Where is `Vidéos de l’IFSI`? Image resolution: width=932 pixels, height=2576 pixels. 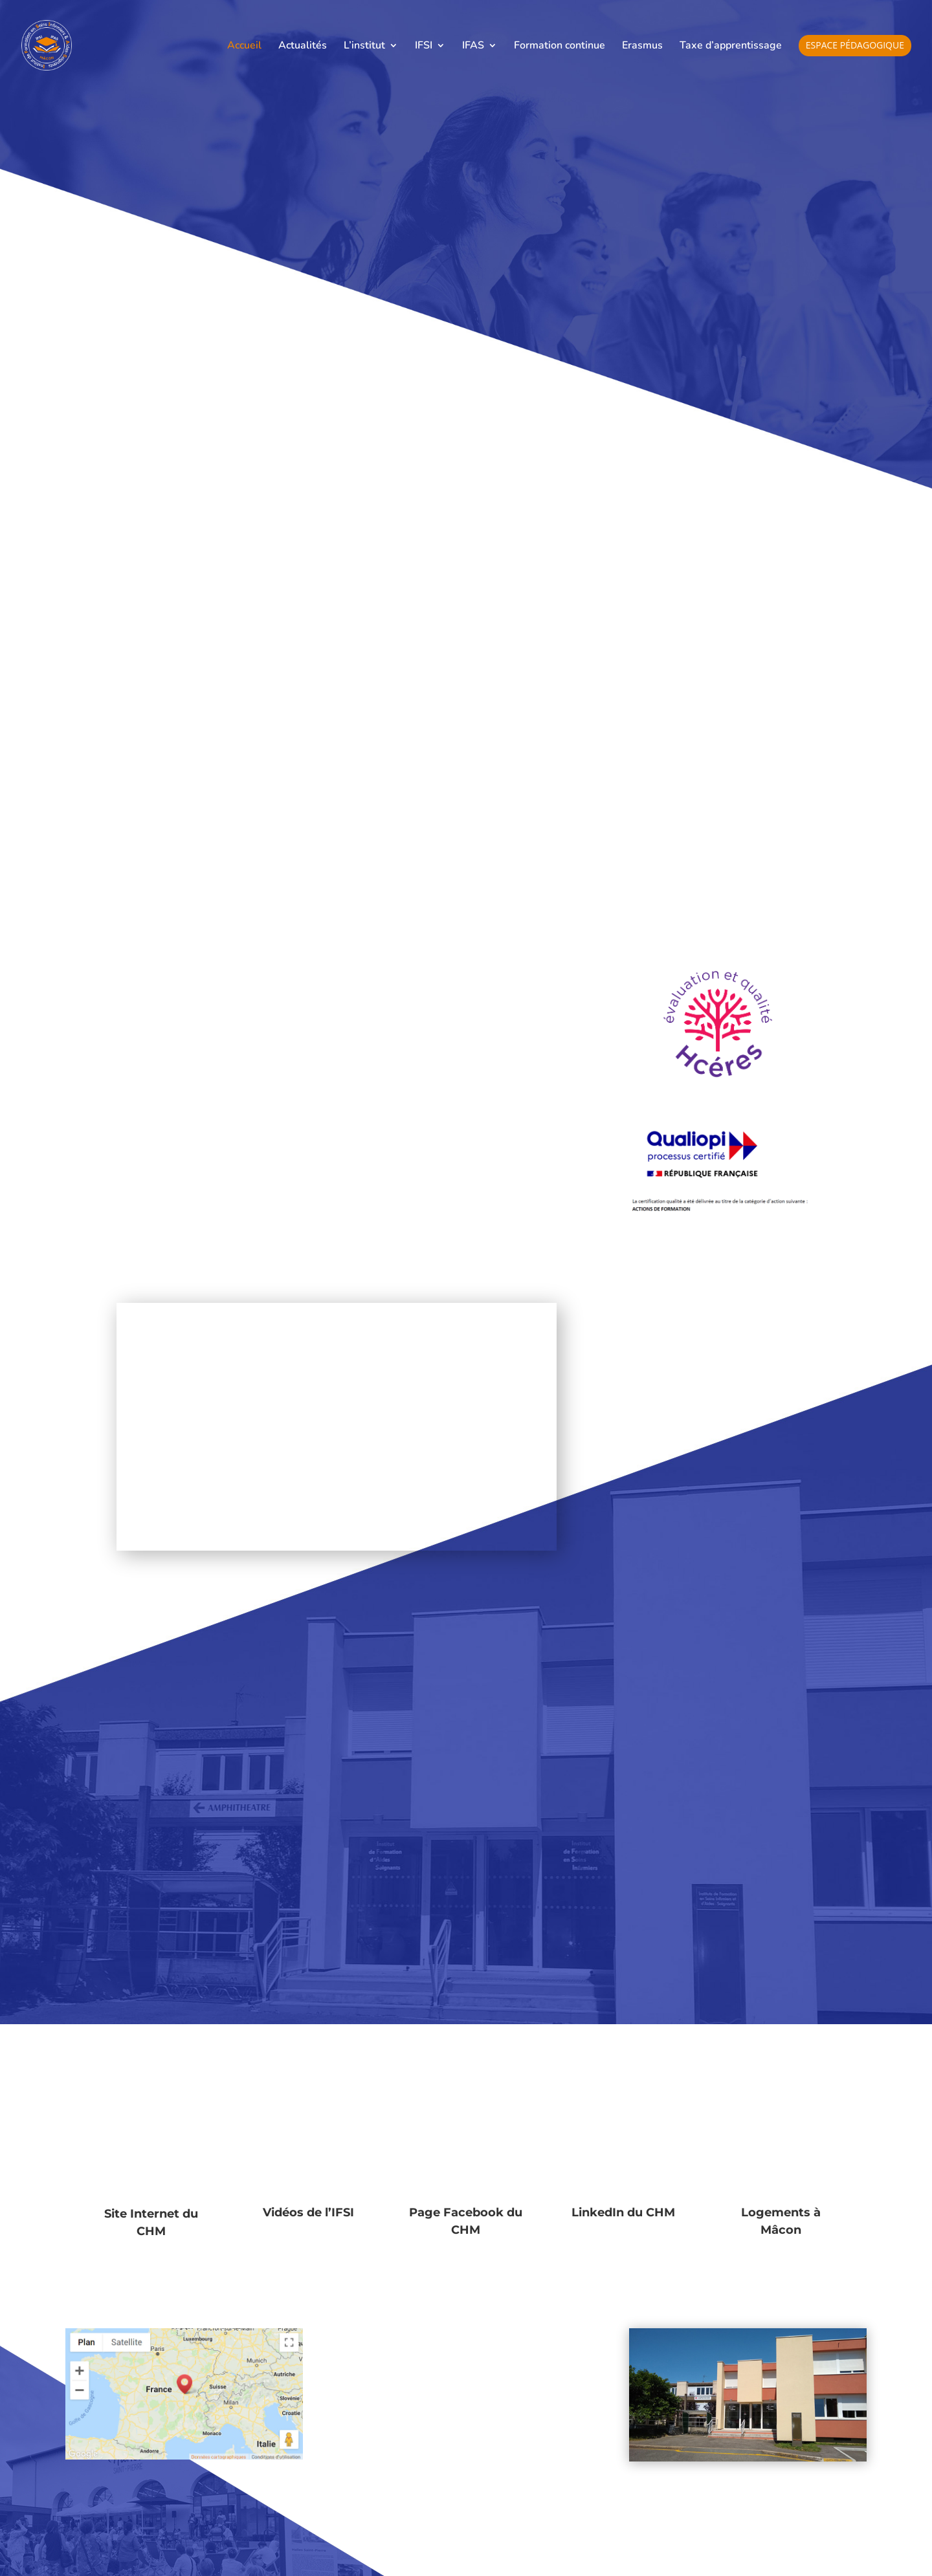 Vidéos de l’IFSI is located at coordinates (308, 2212).